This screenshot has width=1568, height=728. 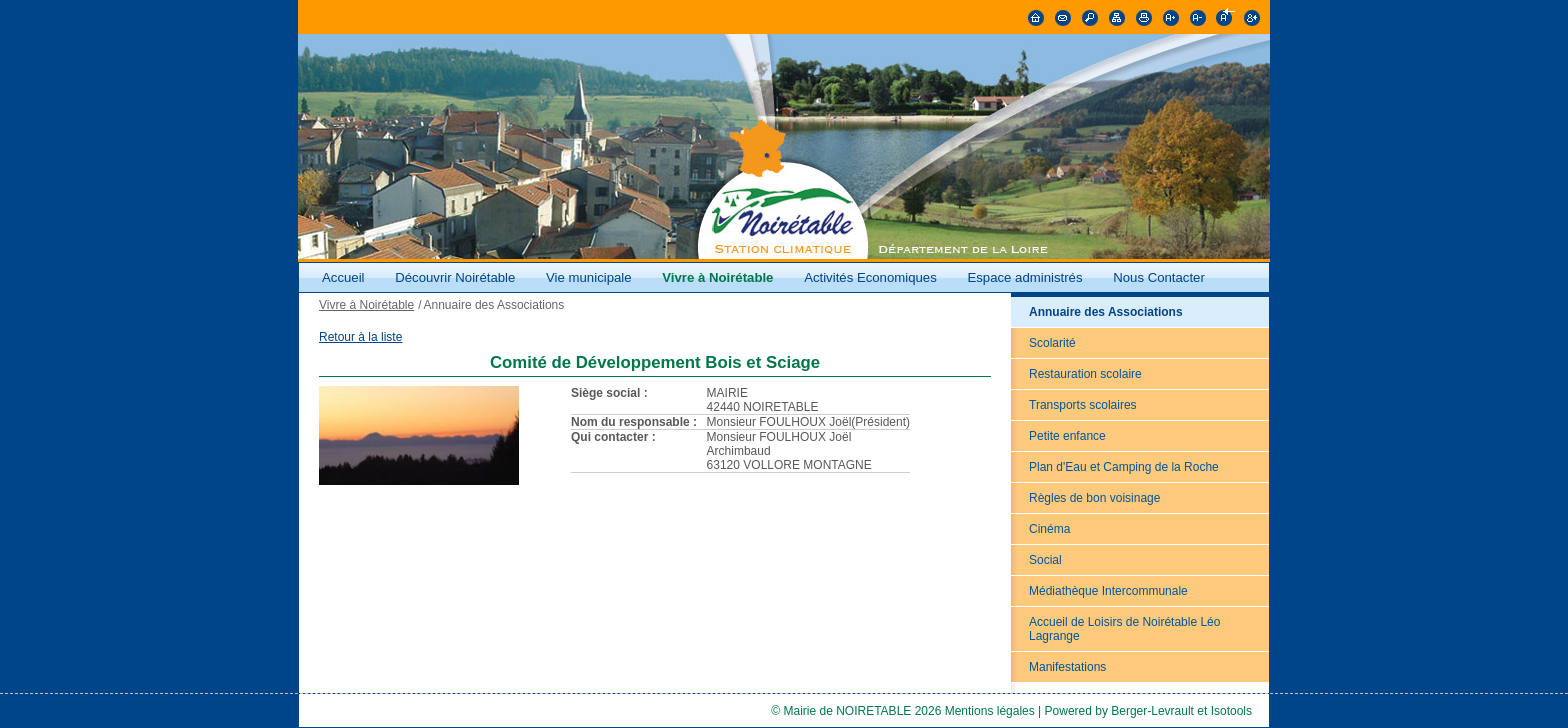 I want to click on Accueil, so click(x=343, y=277).